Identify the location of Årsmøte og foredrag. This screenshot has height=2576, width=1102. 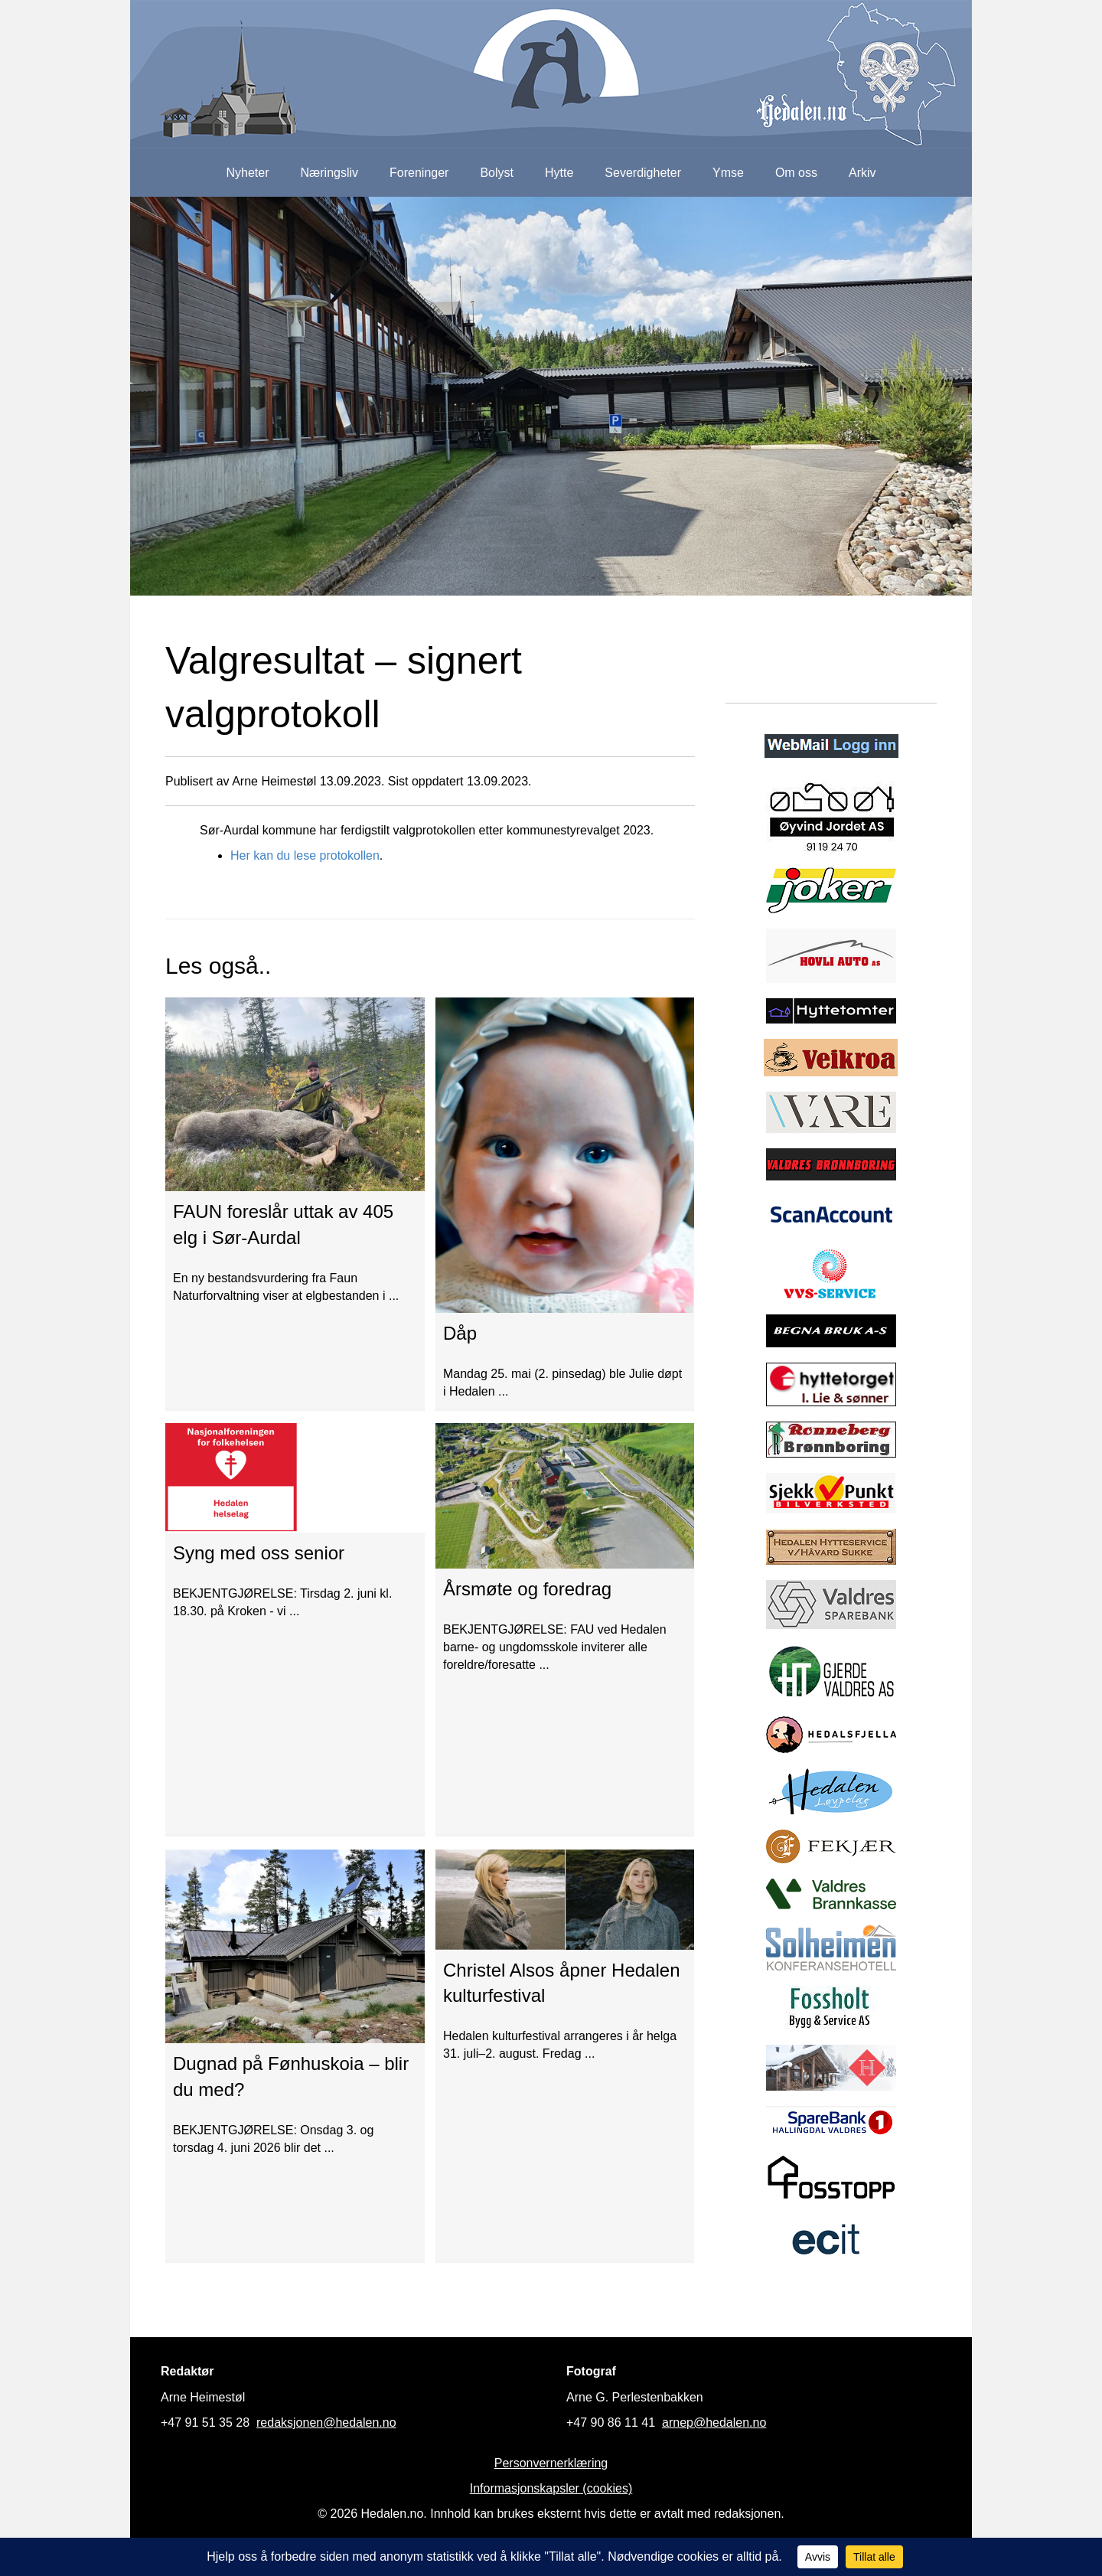
(527, 1589).